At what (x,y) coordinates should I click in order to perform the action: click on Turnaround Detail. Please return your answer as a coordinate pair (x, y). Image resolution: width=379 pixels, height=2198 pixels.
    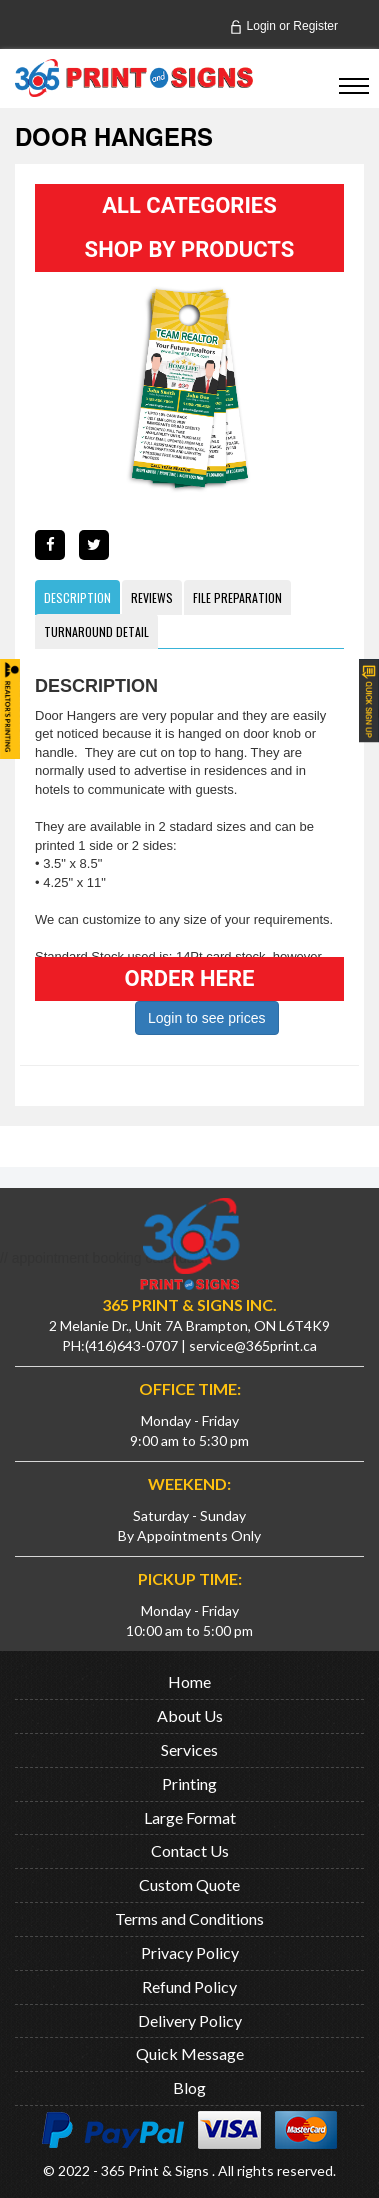
    Looking at the image, I should click on (96, 631).